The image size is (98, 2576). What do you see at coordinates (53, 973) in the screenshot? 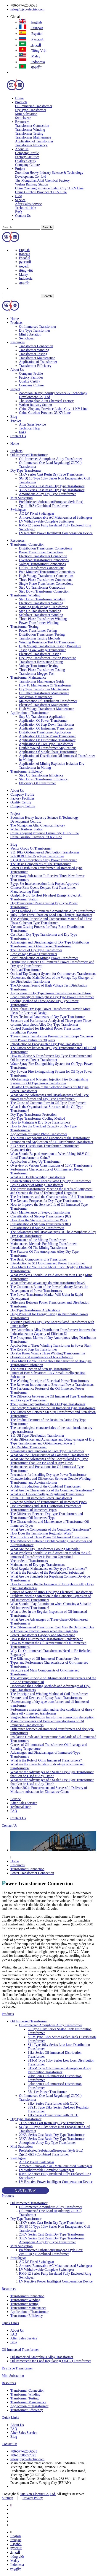
I see `On-load Tap Changer System for Oil-immersed Transformers` at bounding box center [53, 973].